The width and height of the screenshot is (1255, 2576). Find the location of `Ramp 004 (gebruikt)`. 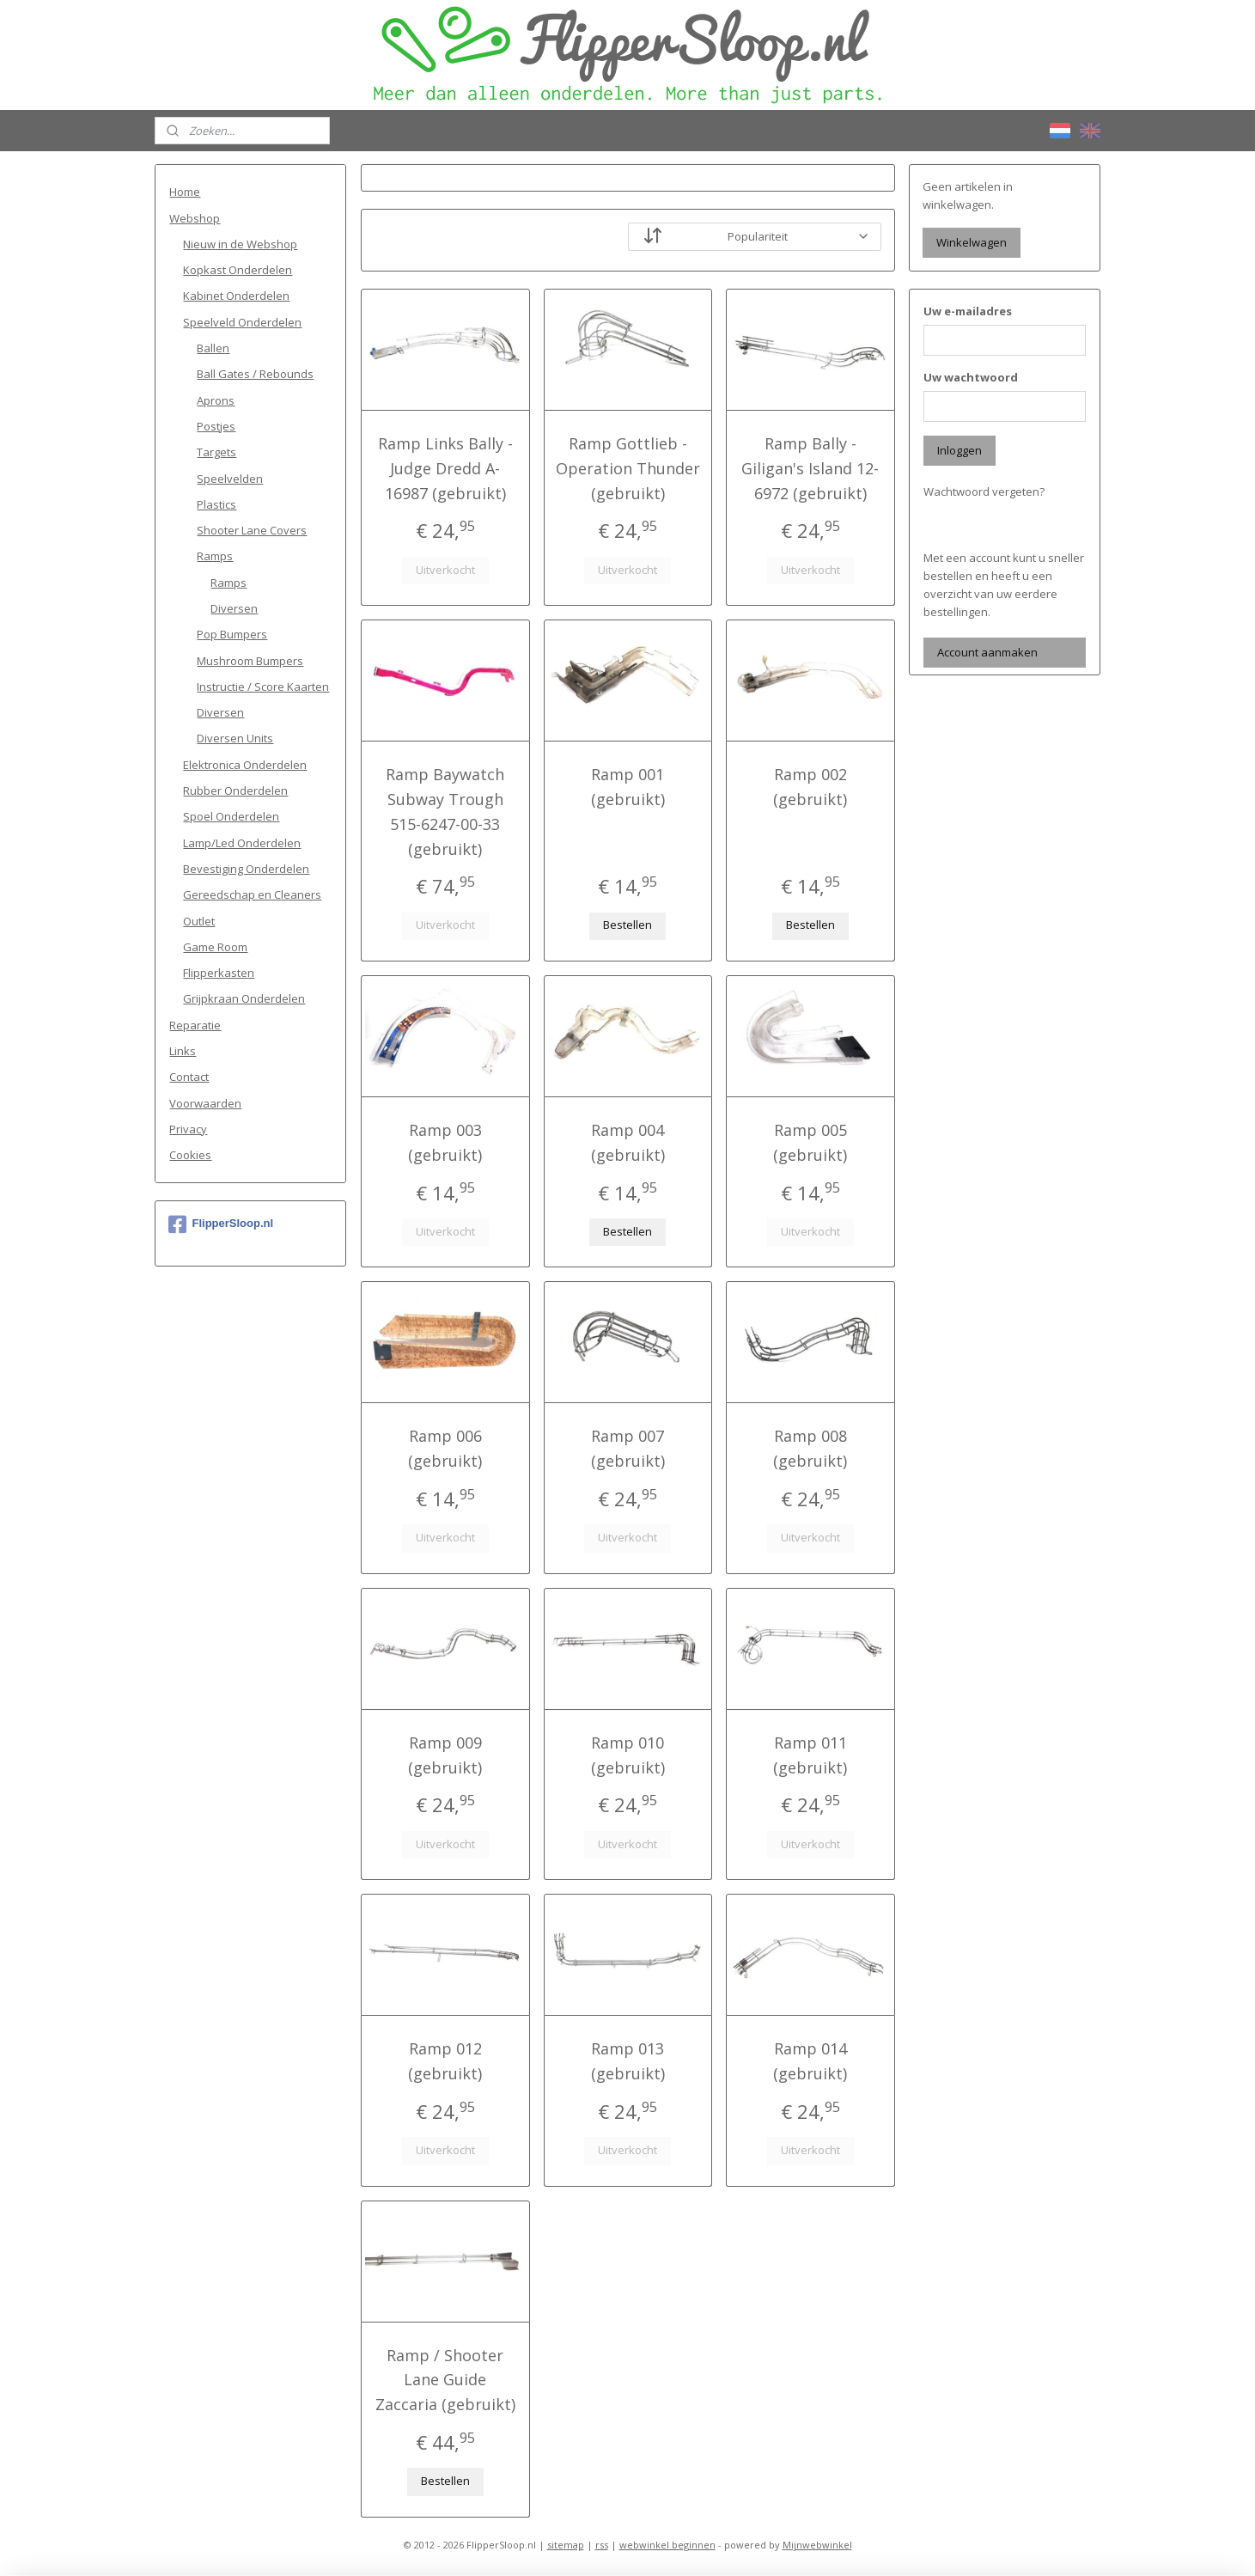

Ramp 004 (gebruikt) is located at coordinates (627, 1142).